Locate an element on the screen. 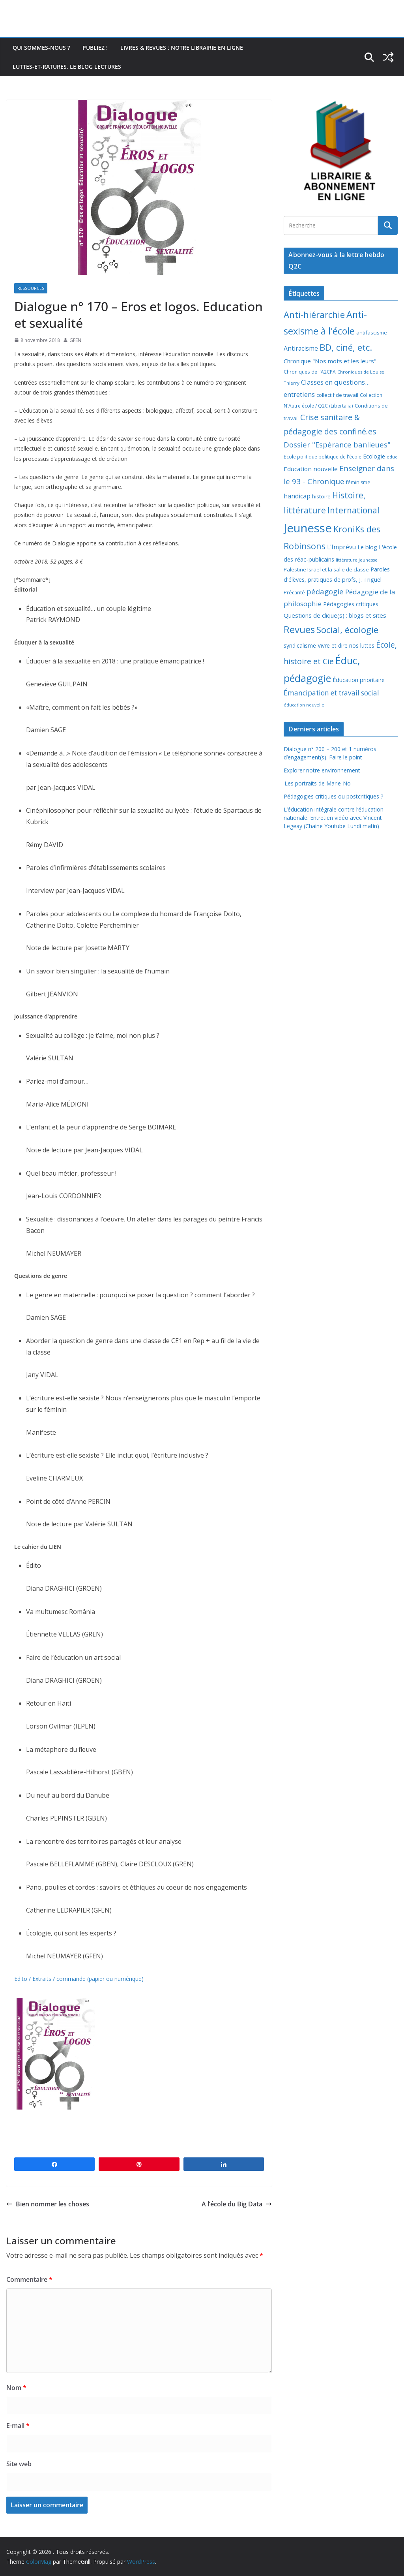 The width and height of the screenshot is (404, 2576). GFEN is located at coordinates (75, 340).